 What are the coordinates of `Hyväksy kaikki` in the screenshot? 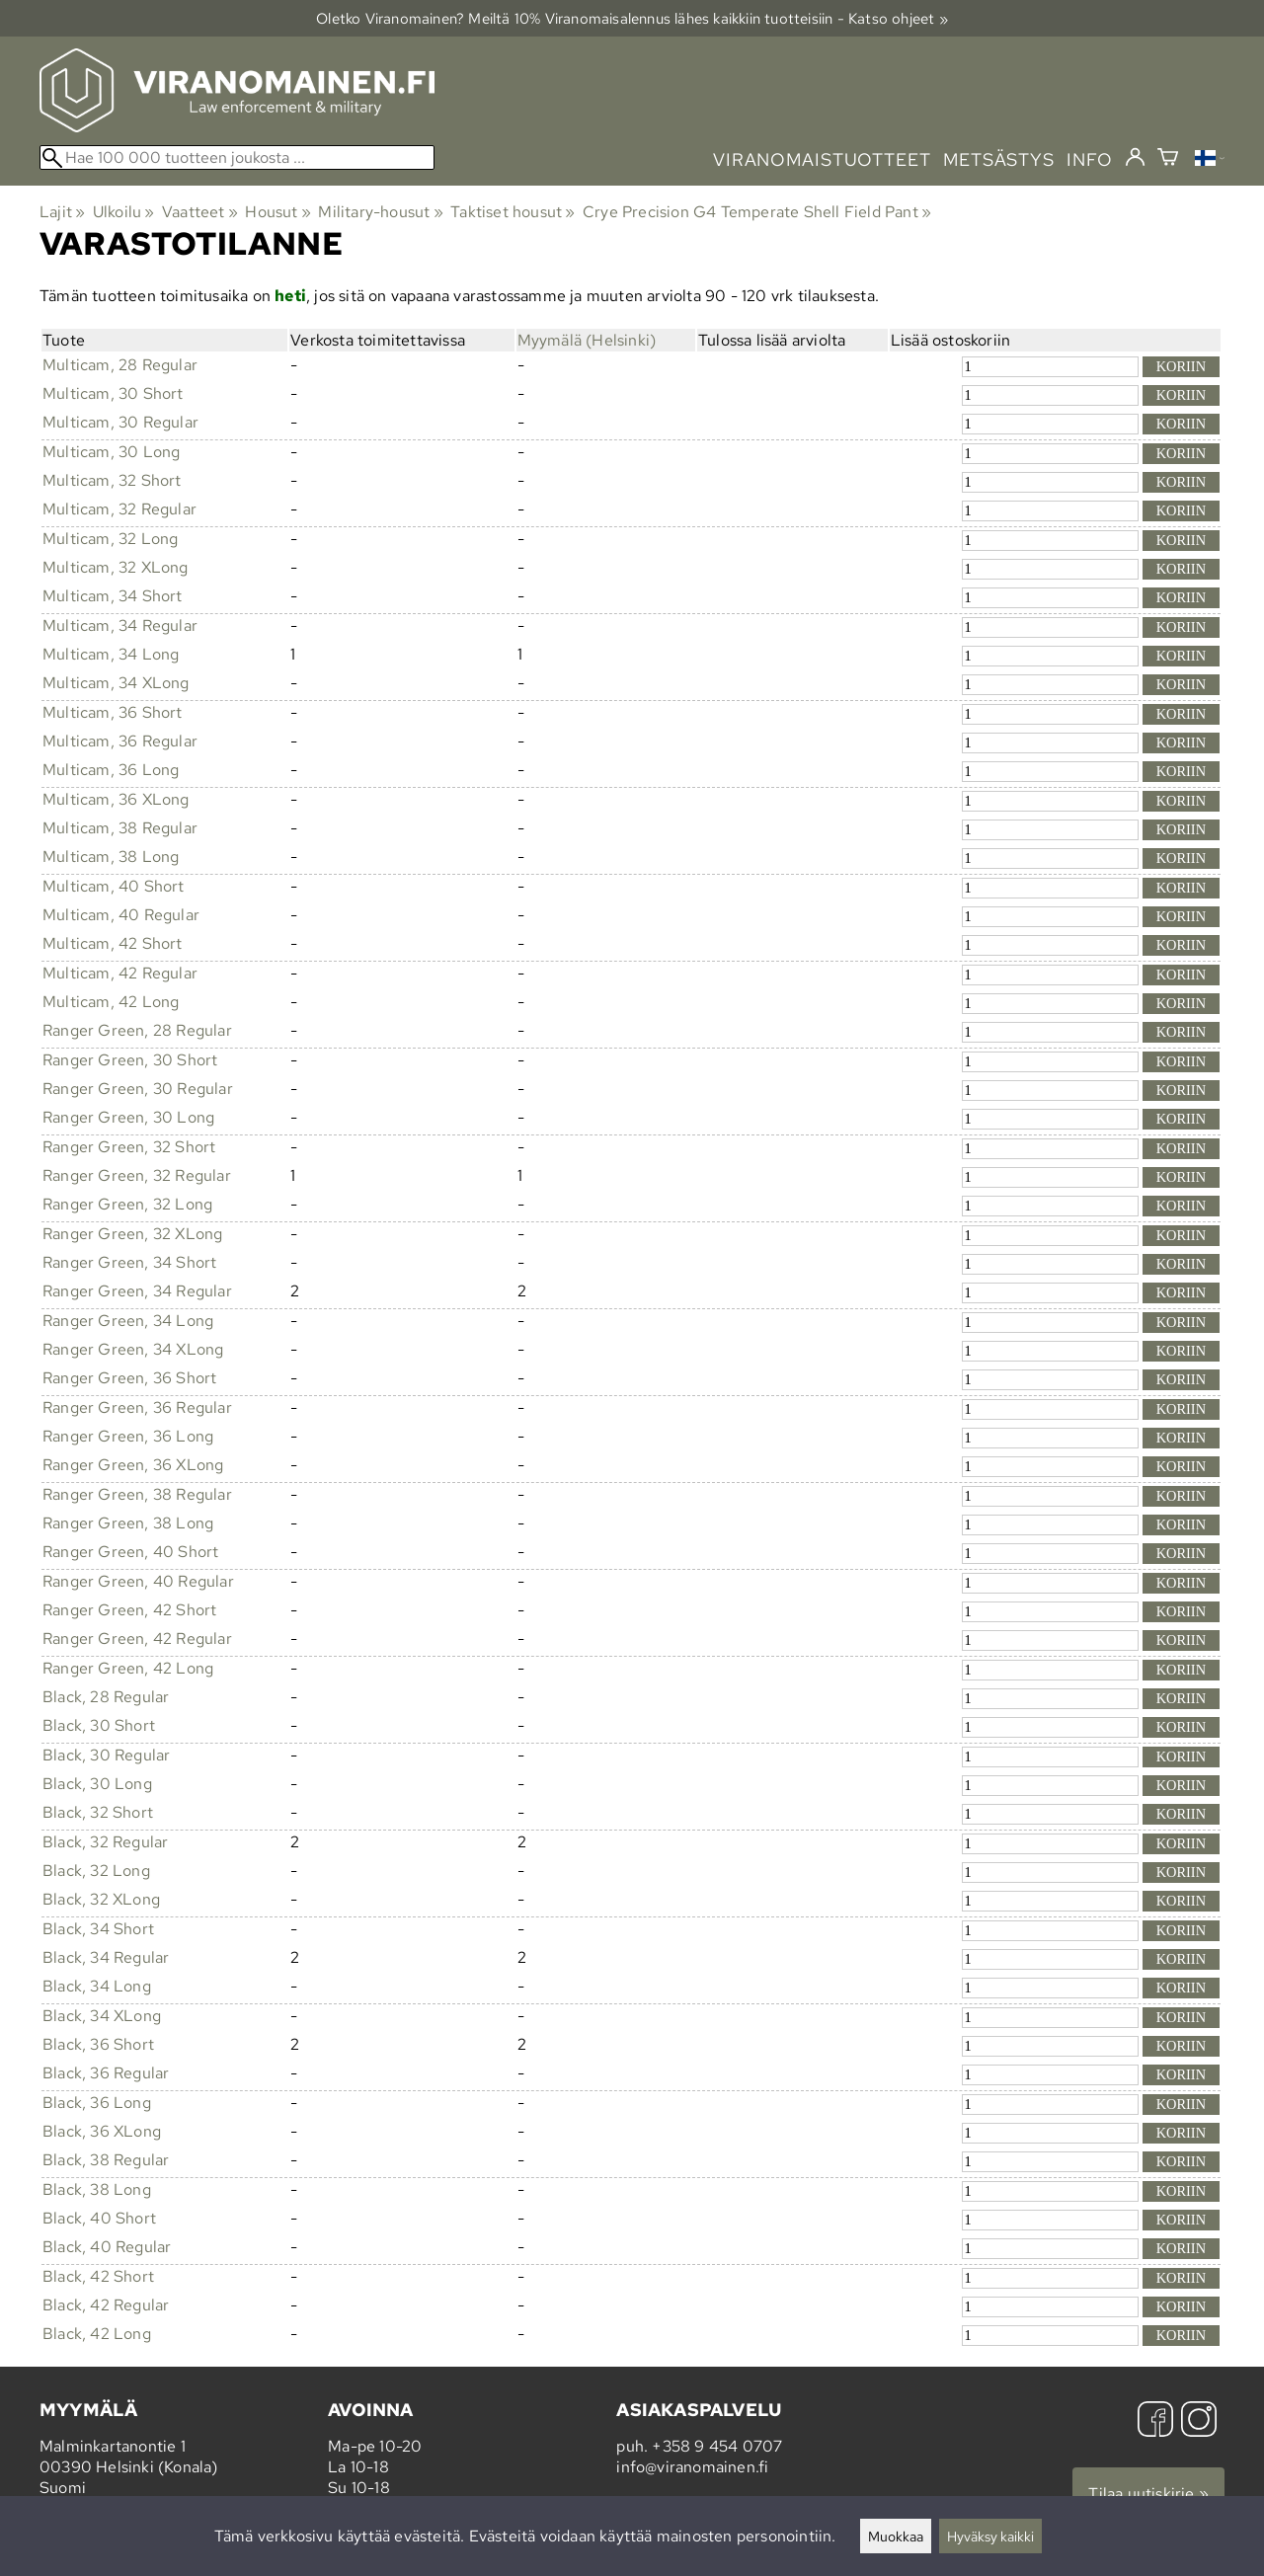 It's located at (990, 2536).